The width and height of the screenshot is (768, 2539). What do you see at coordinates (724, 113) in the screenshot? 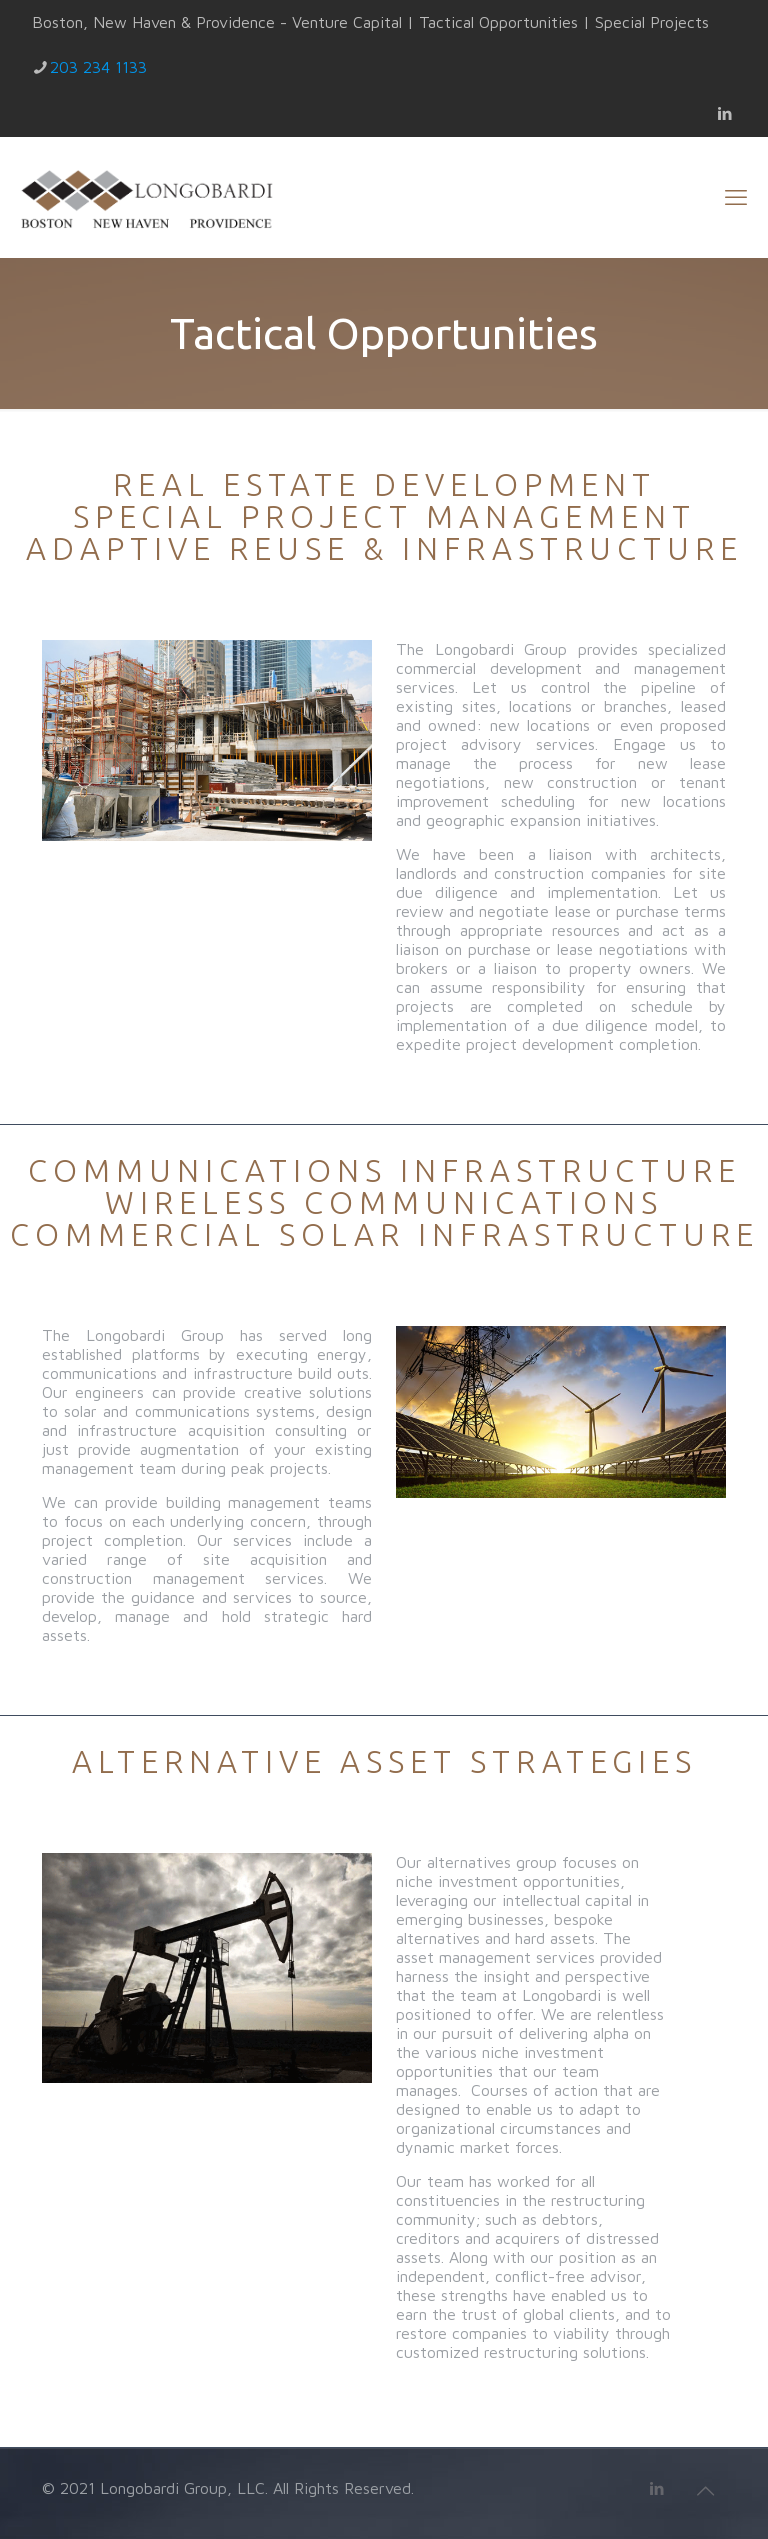
I see `[LinkedIn icon]` at bounding box center [724, 113].